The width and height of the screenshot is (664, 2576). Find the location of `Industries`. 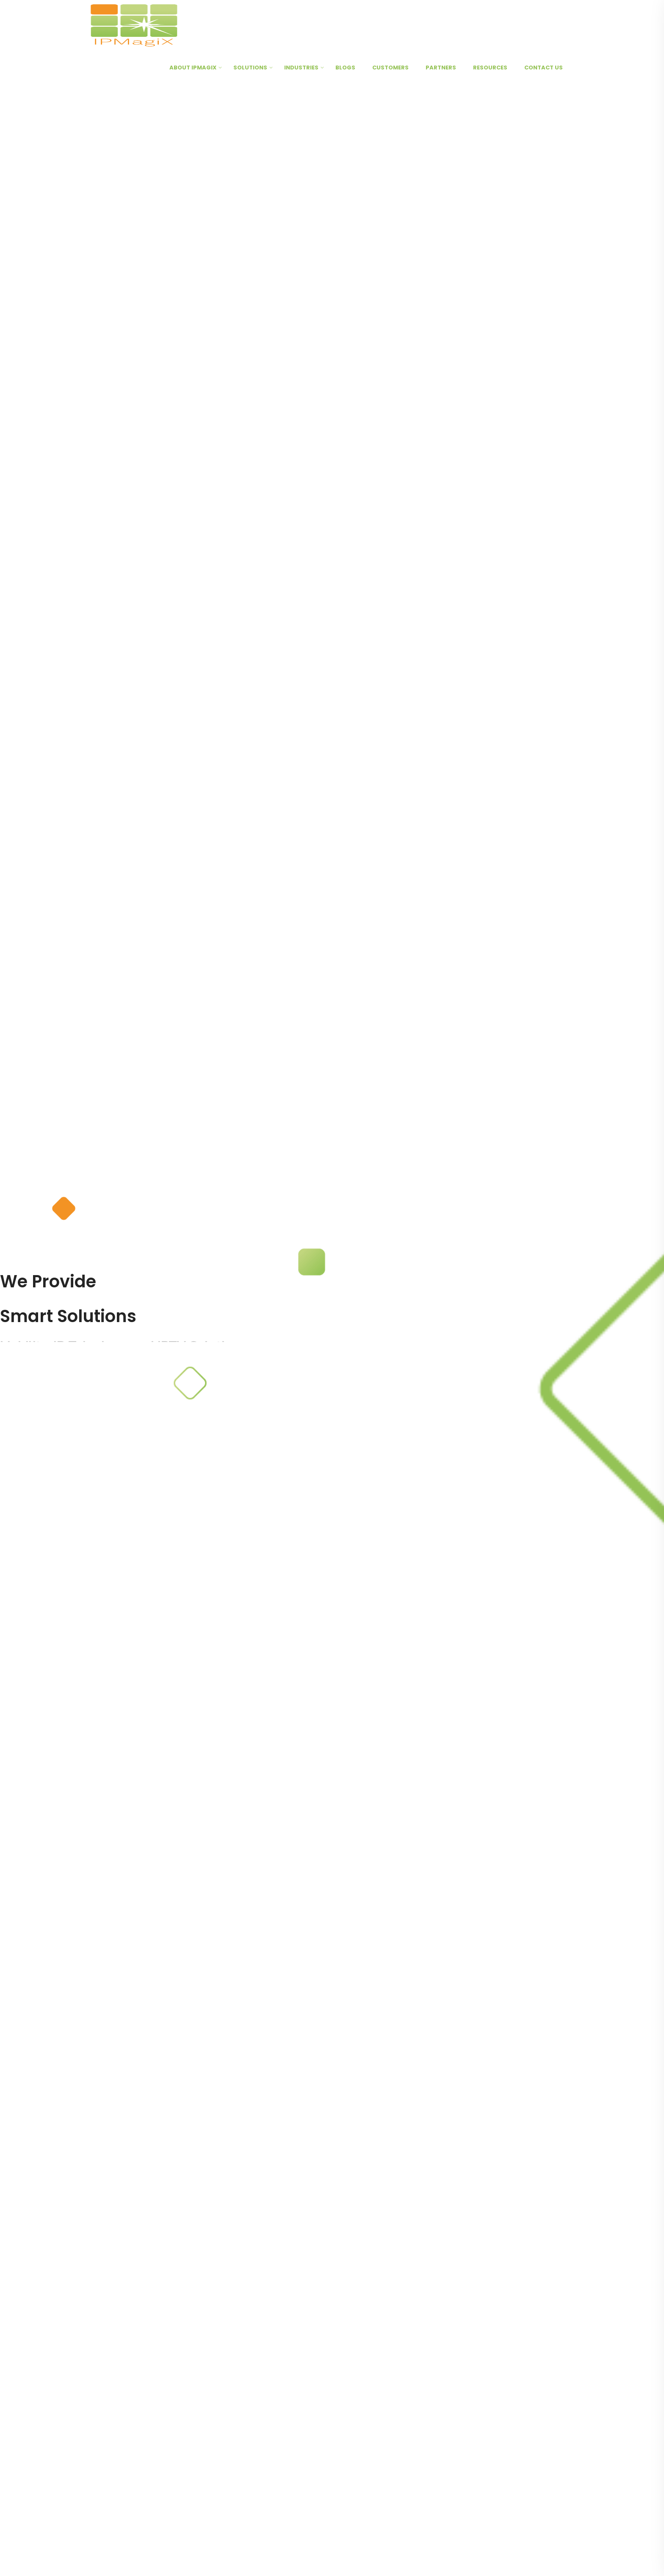

Industries is located at coordinates (301, 68).